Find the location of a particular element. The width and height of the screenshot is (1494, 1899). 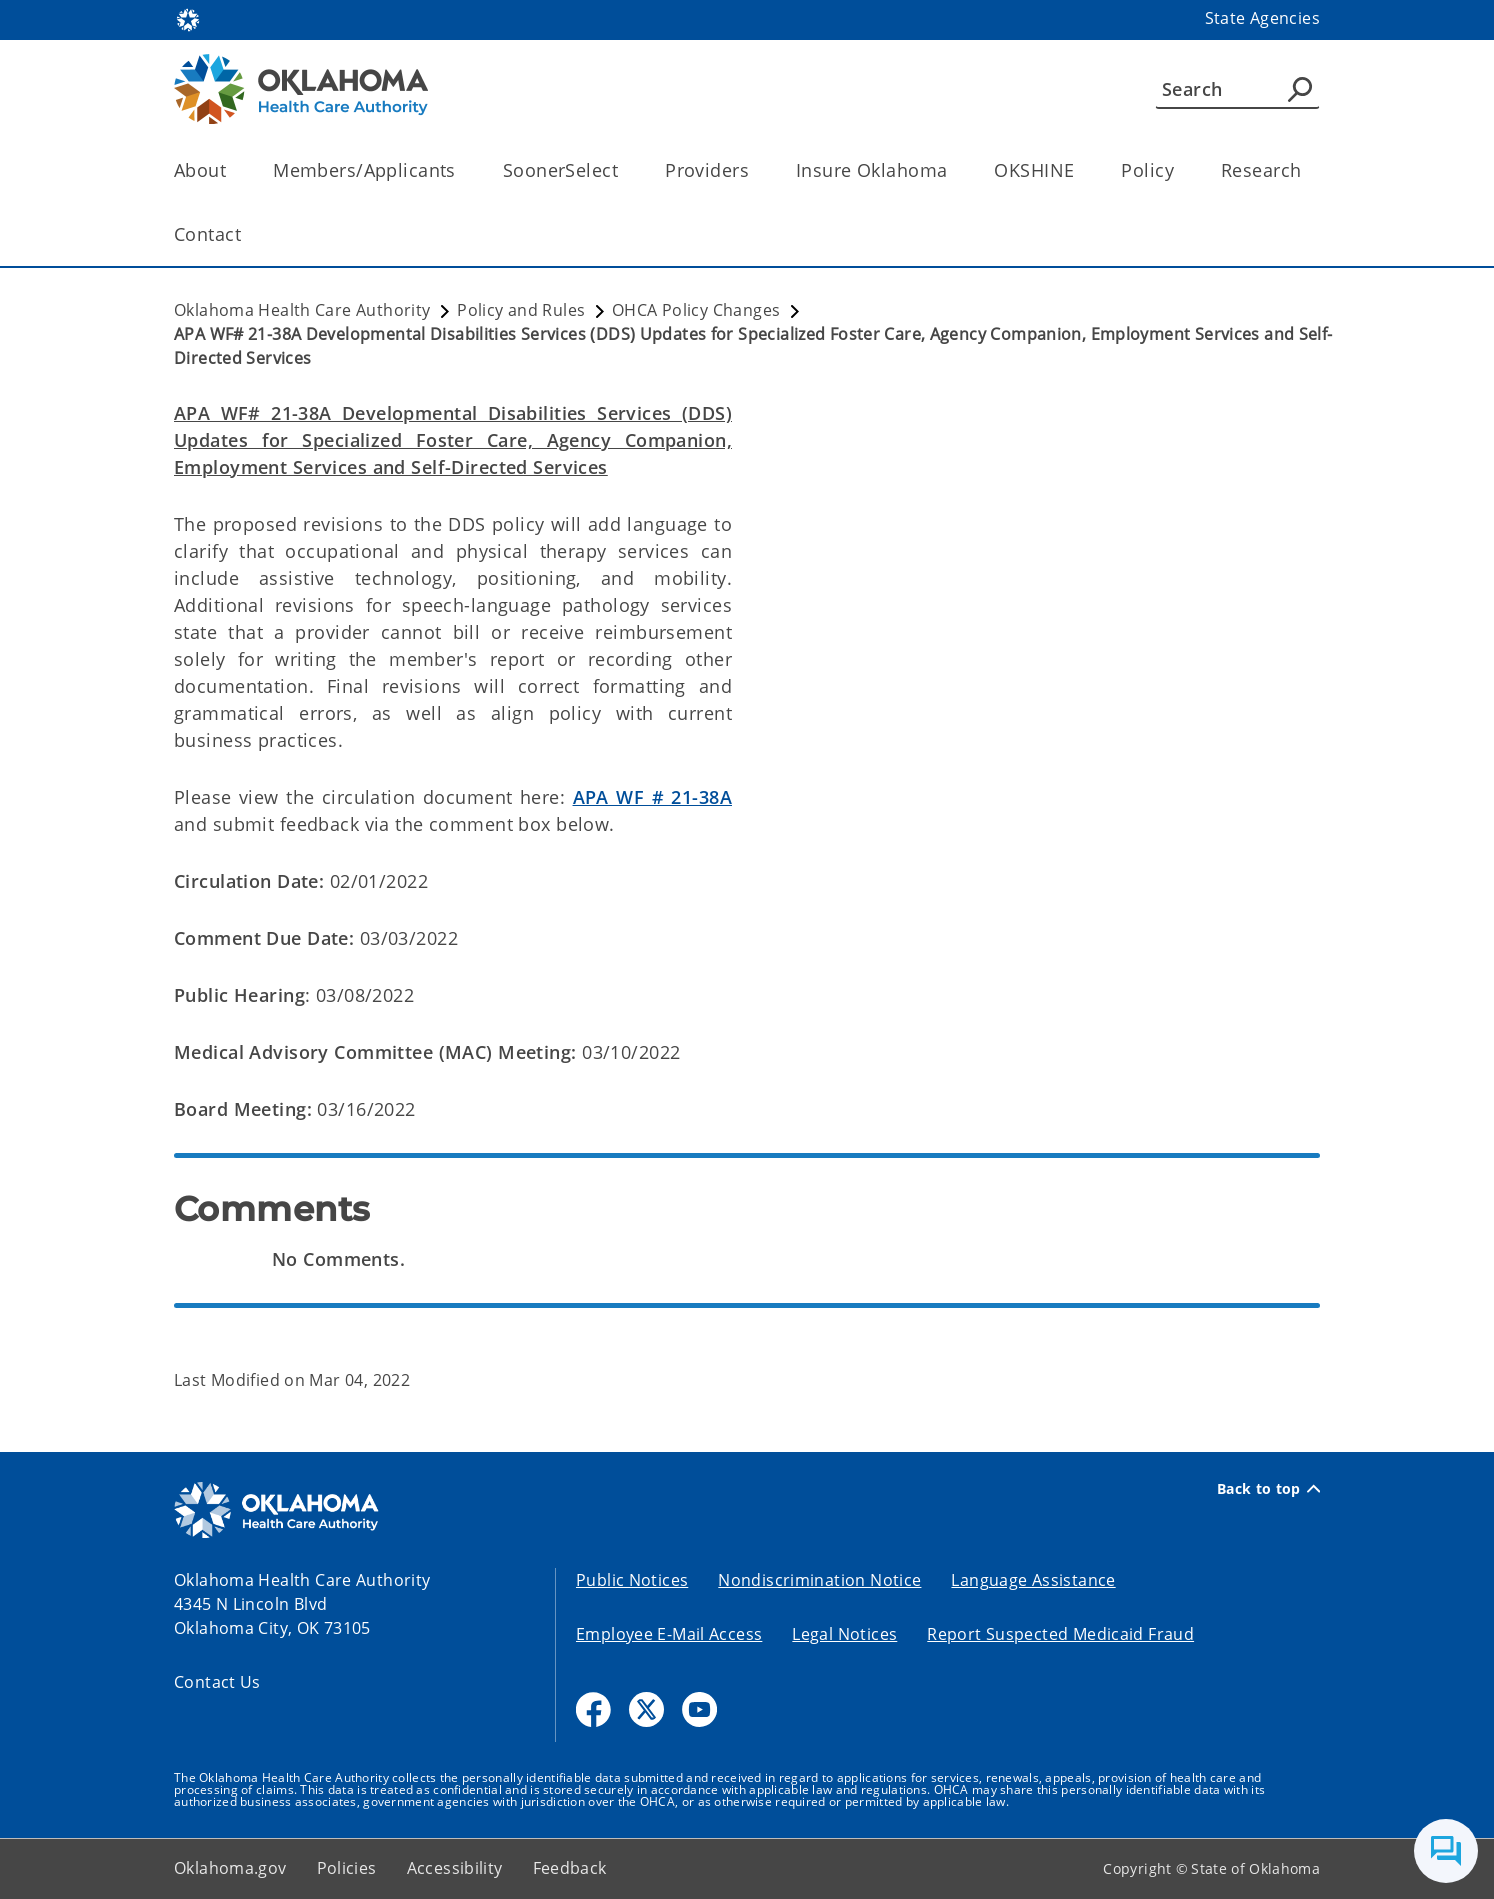

[Toggle the parent, Insure Oklahoma, child items] is located at coordinates (953, 170).